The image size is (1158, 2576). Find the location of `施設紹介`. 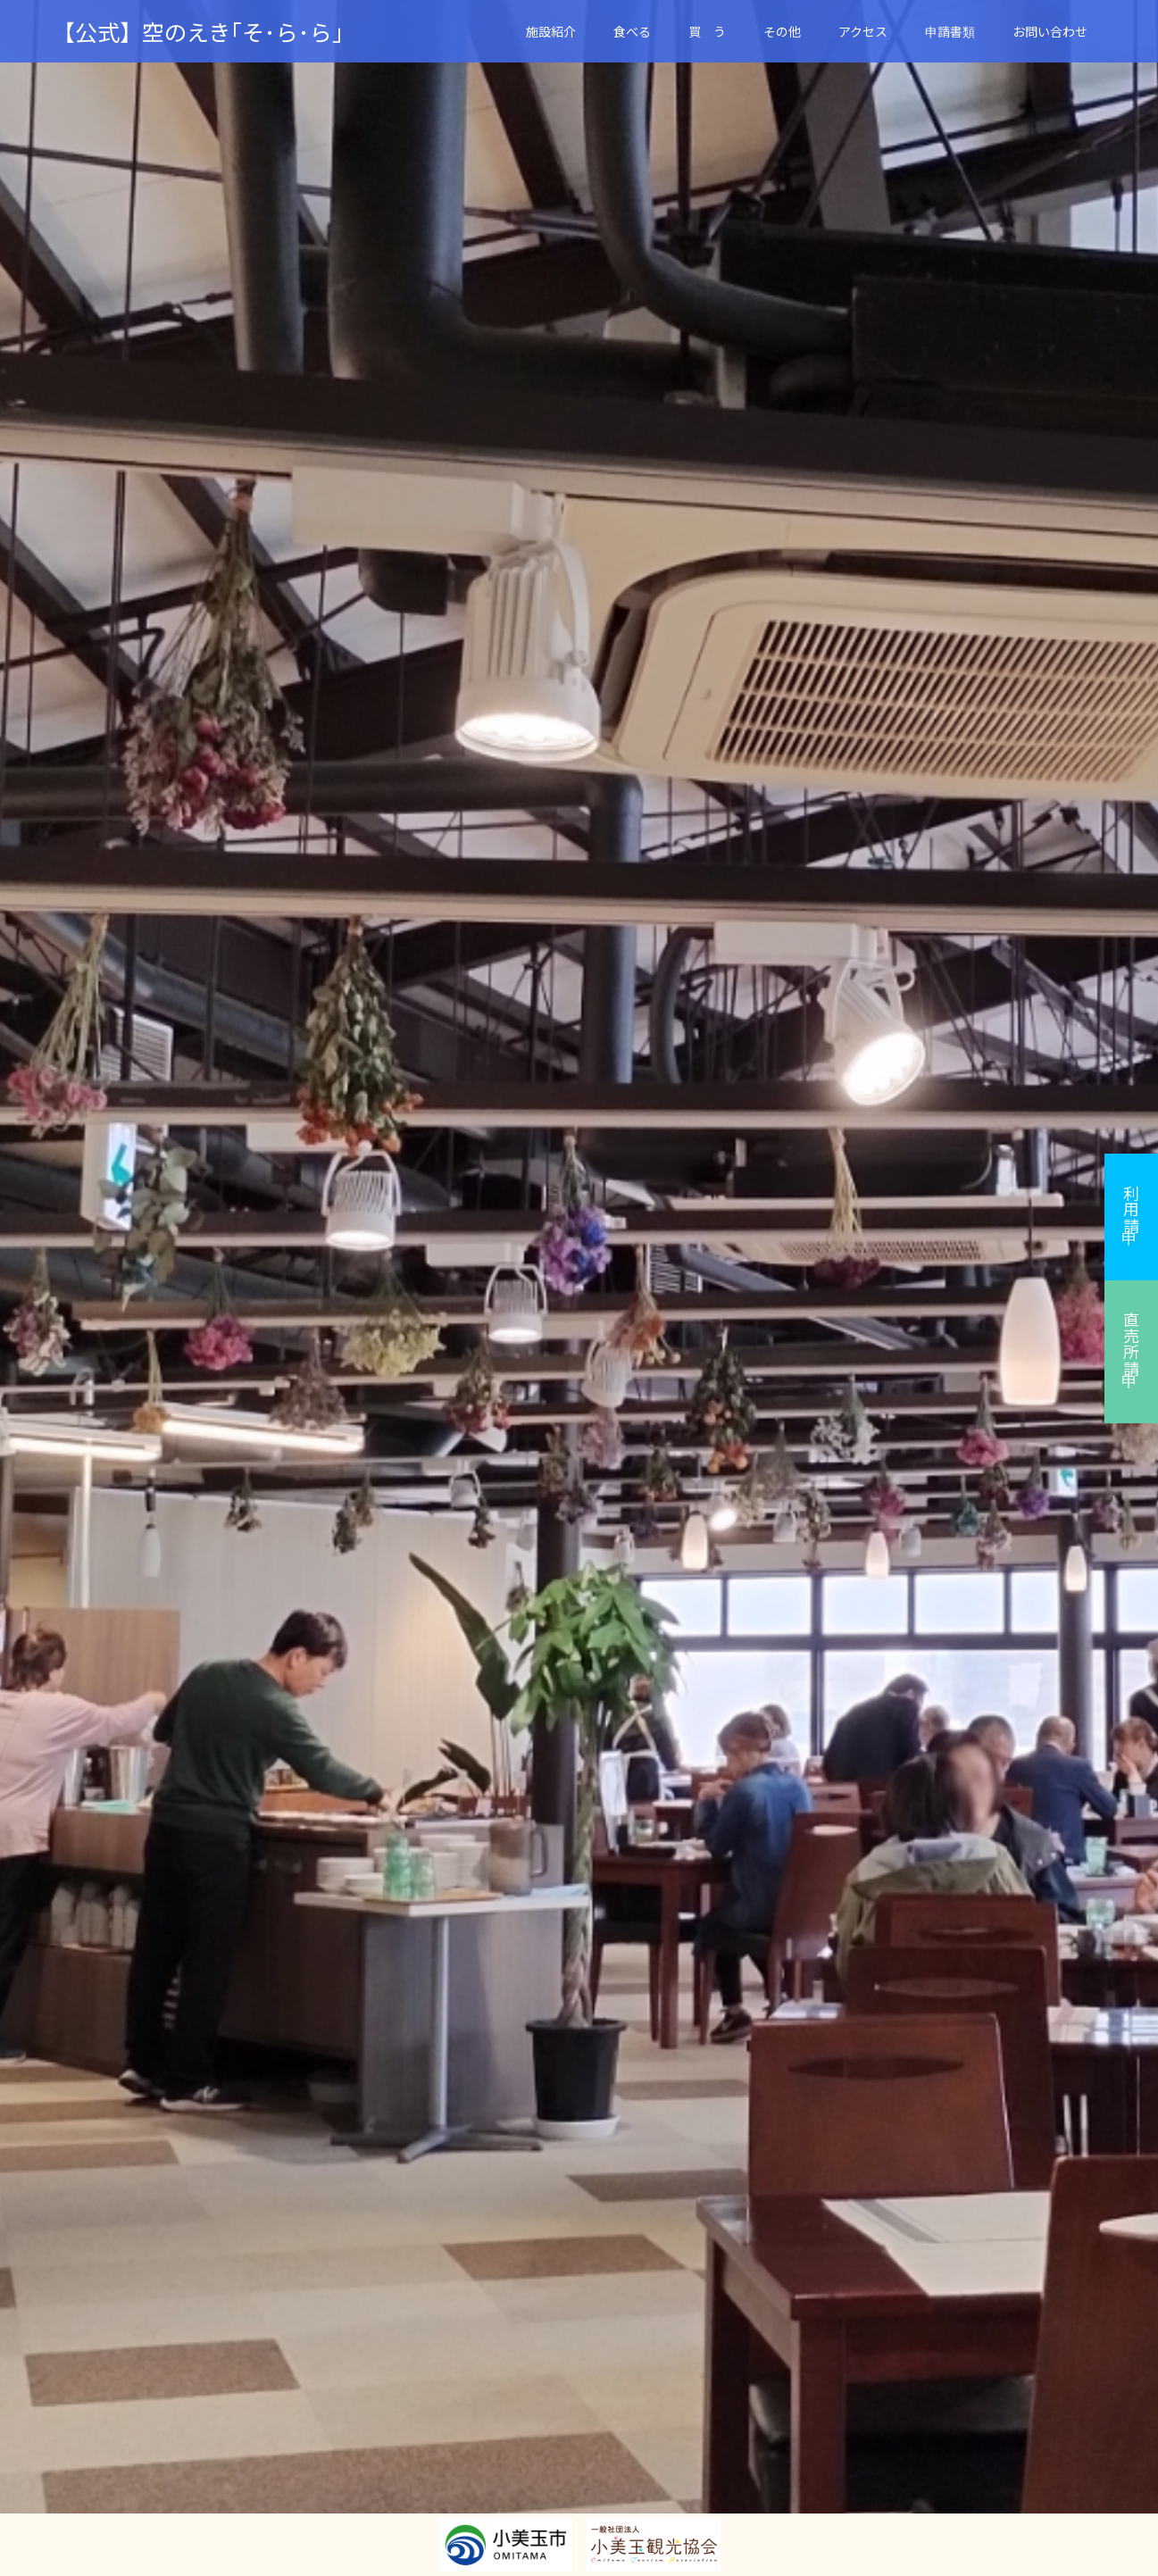

施設紹介 is located at coordinates (551, 31).